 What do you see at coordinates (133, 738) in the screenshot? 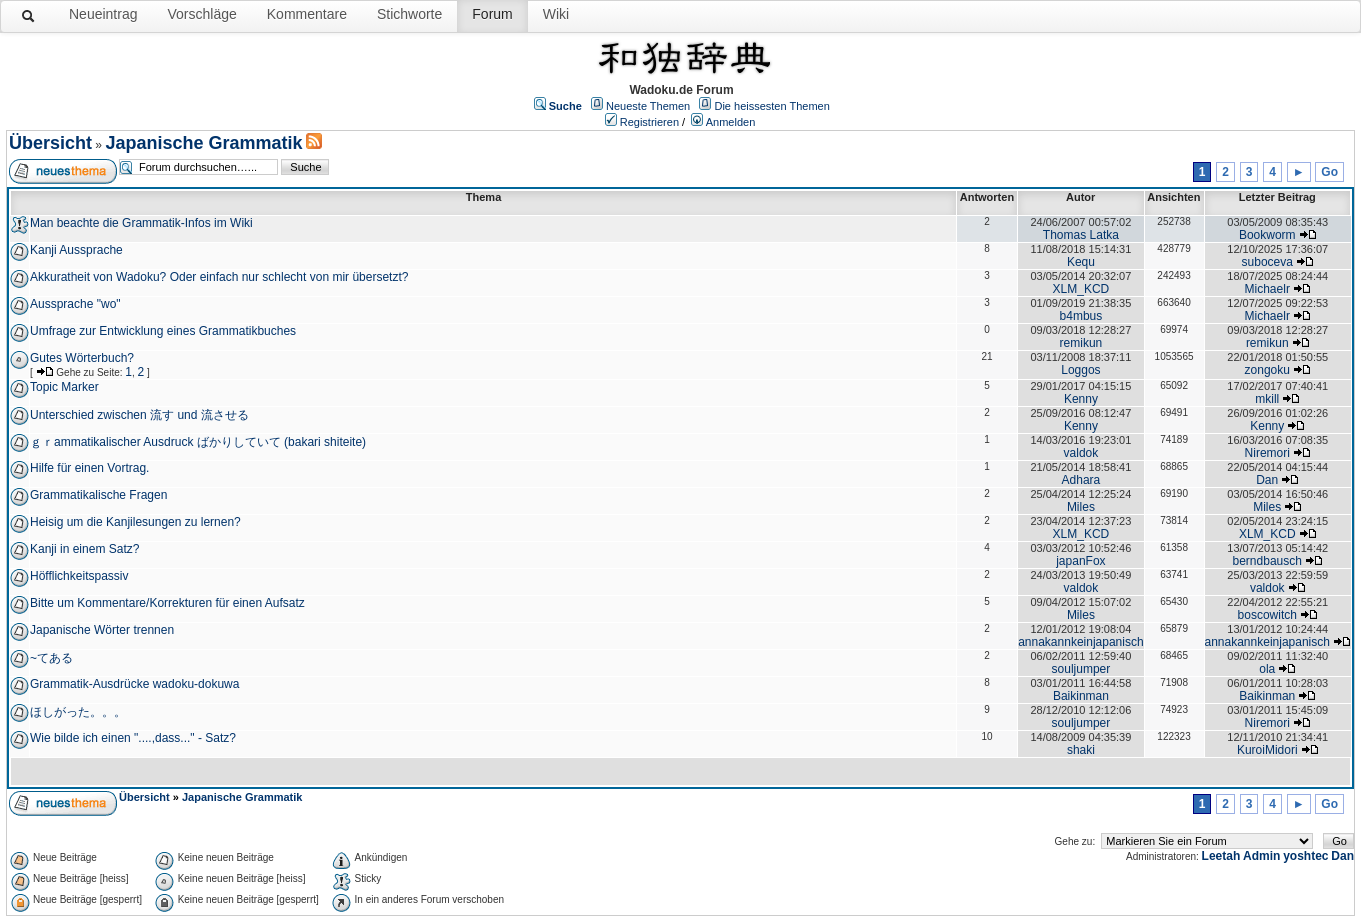
I see `Wie bilde ich einen "....,dass..." - Satz?` at bounding box center [133, 738].